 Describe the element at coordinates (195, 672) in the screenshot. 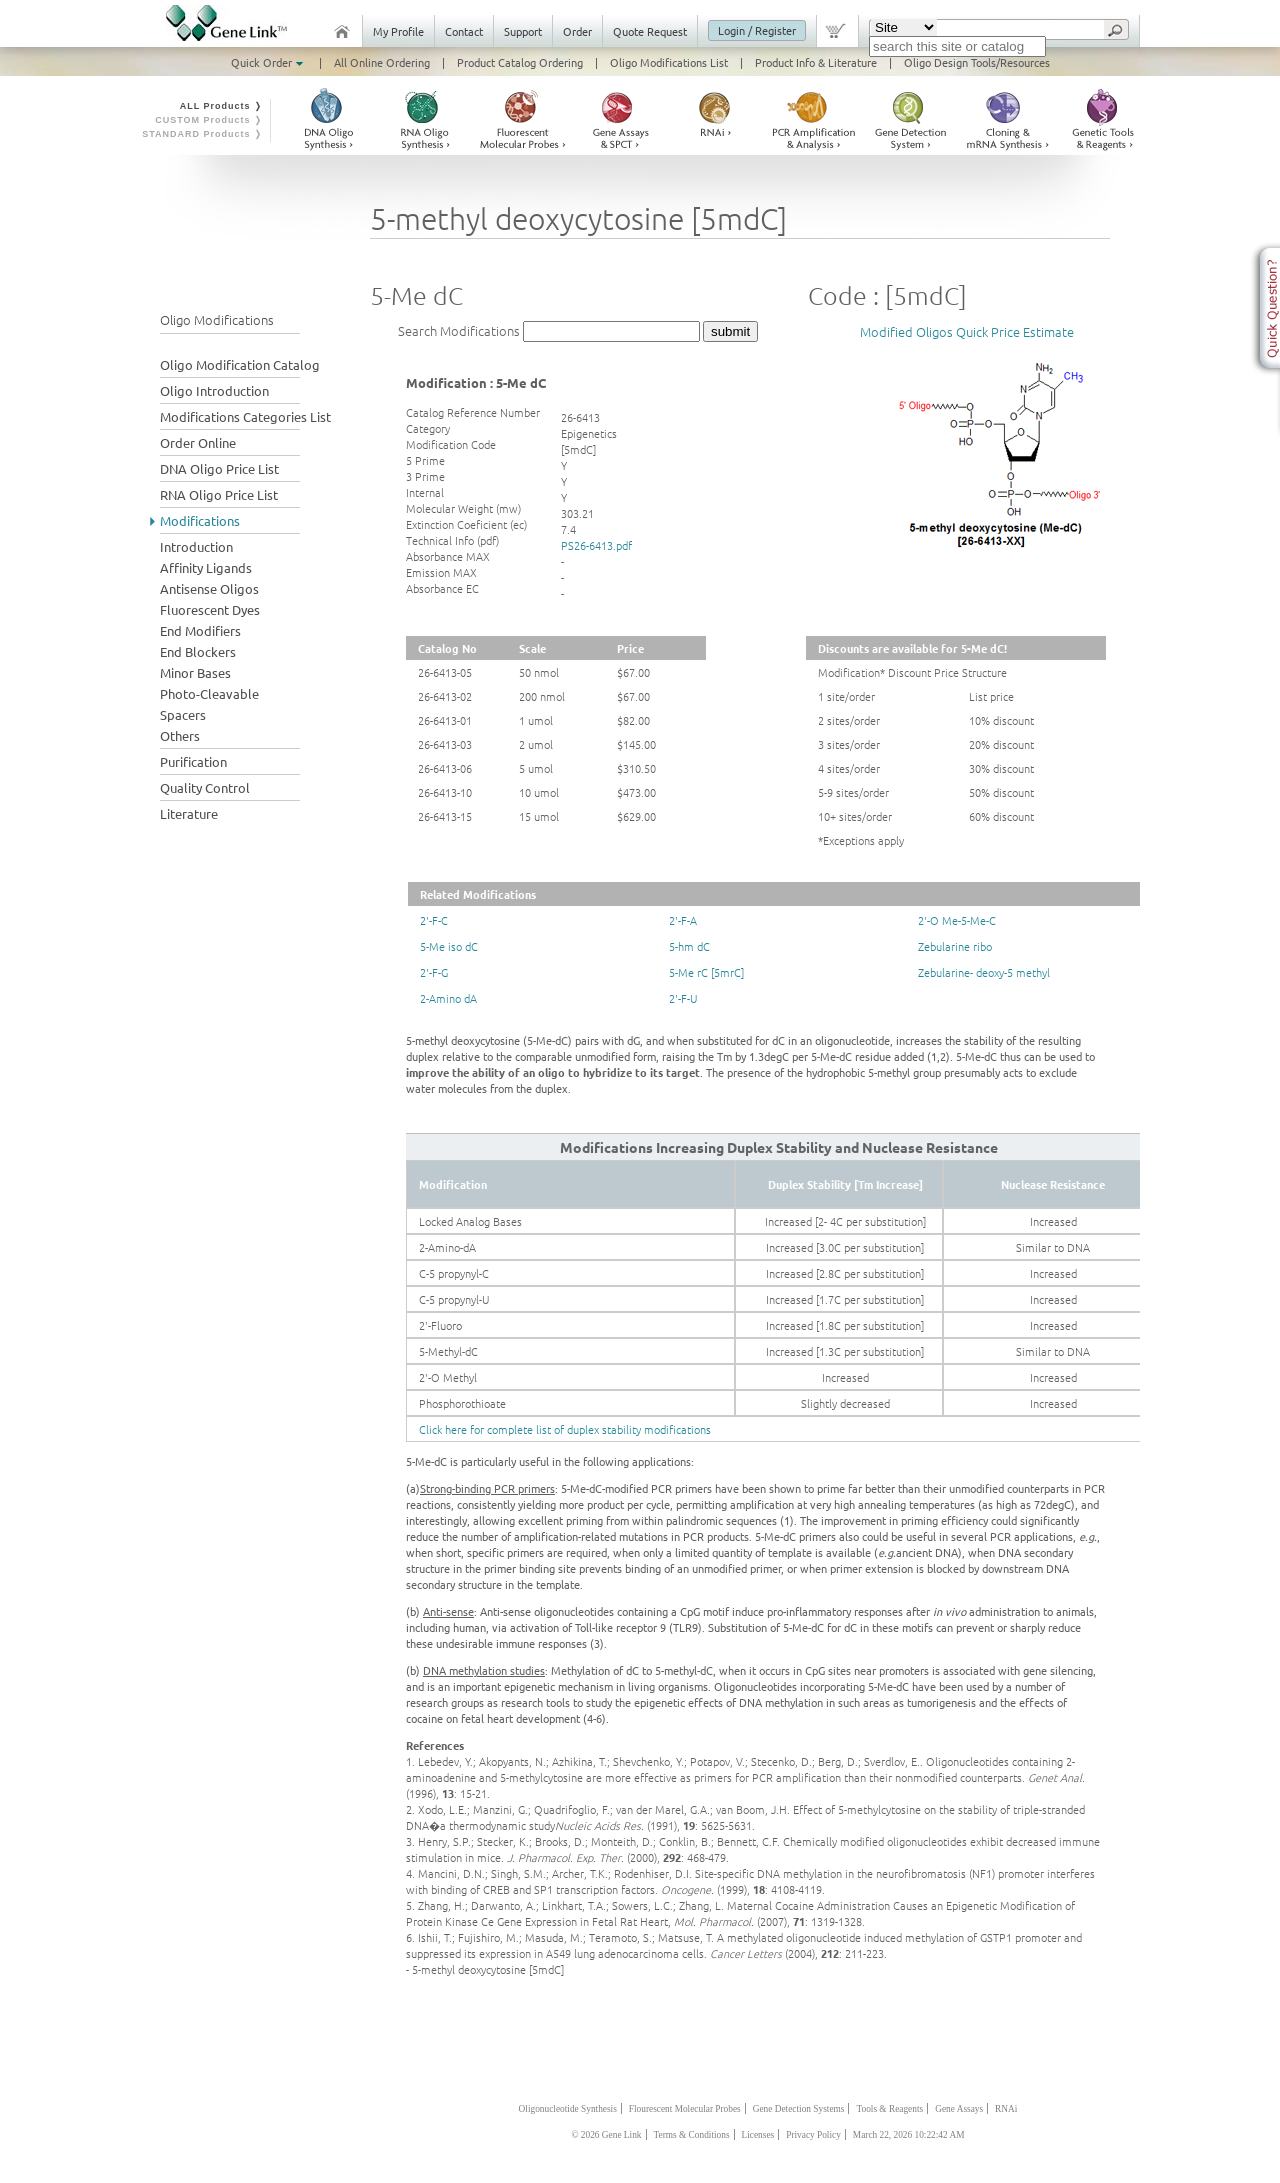

I see `Minor Bases` at that location.